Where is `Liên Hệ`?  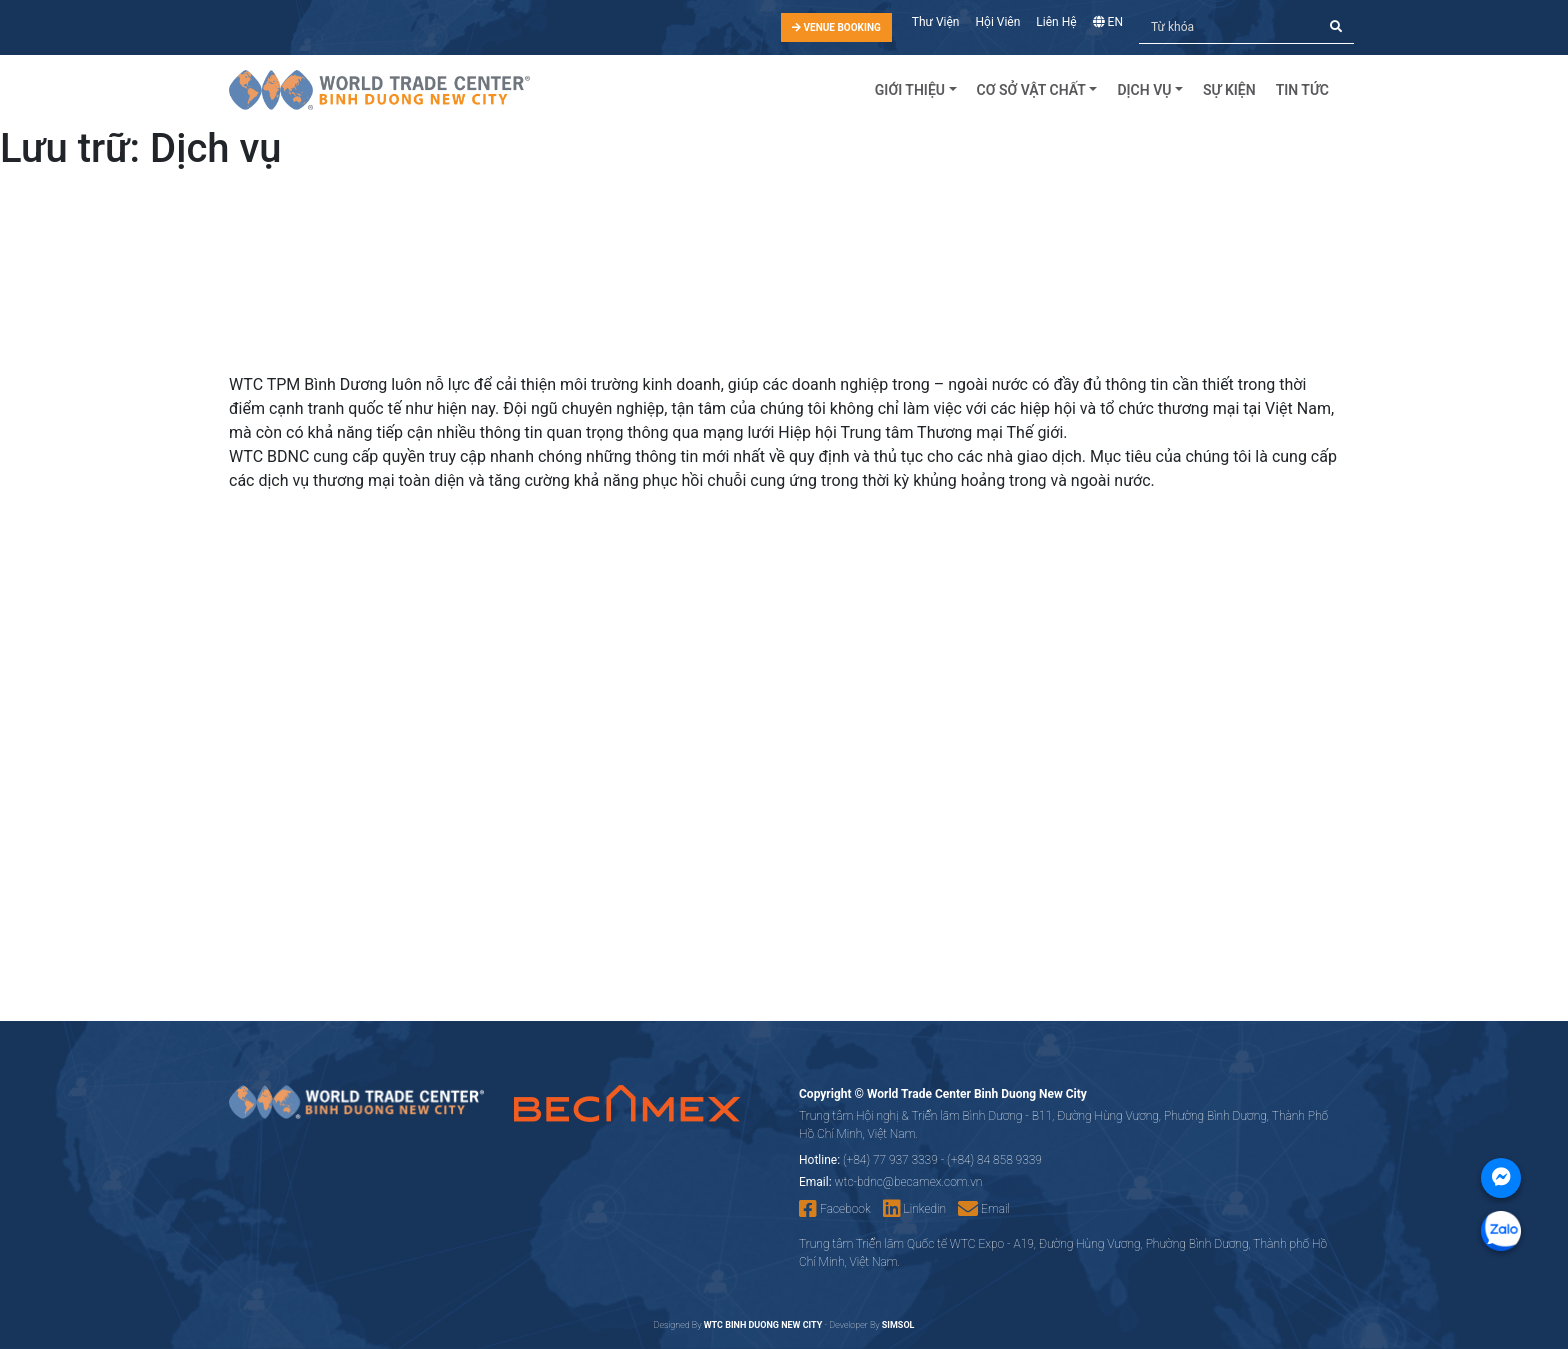 Liên Hệ is located at coordinates (1056, 22).